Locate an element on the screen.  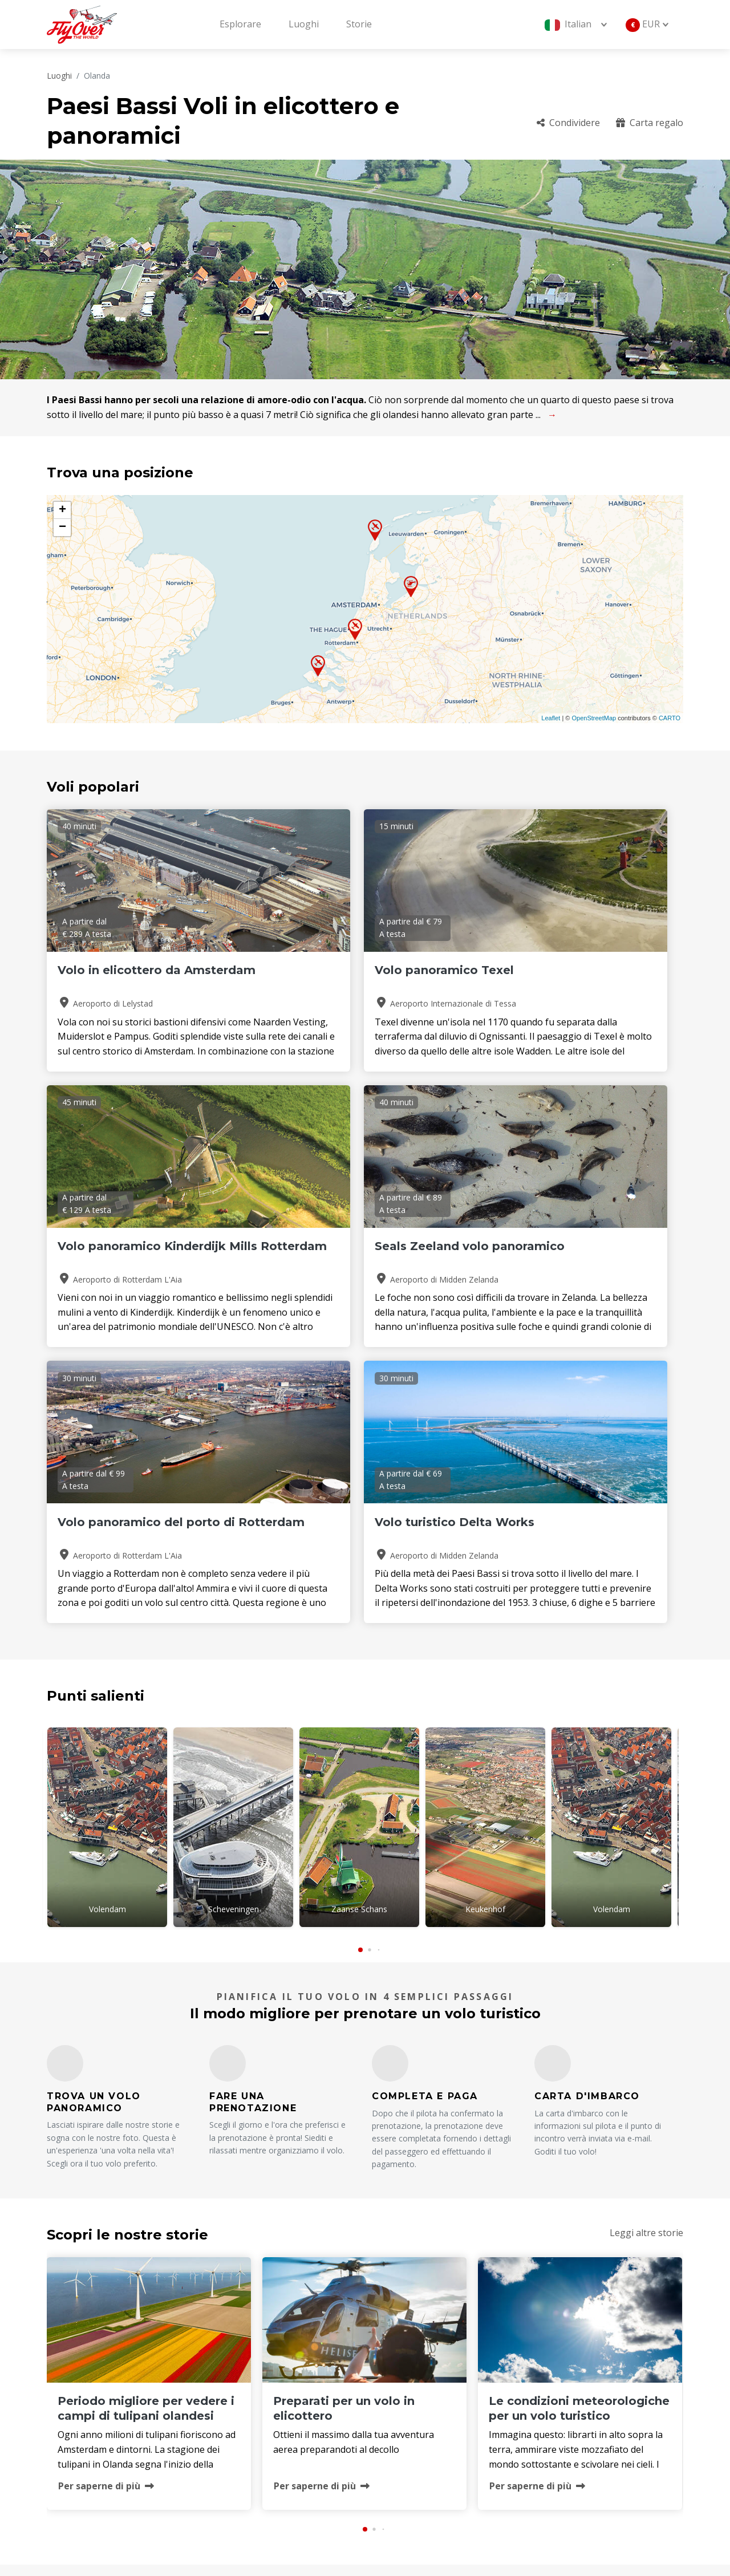
Chi siamo is located at coordinates (402, 2394).